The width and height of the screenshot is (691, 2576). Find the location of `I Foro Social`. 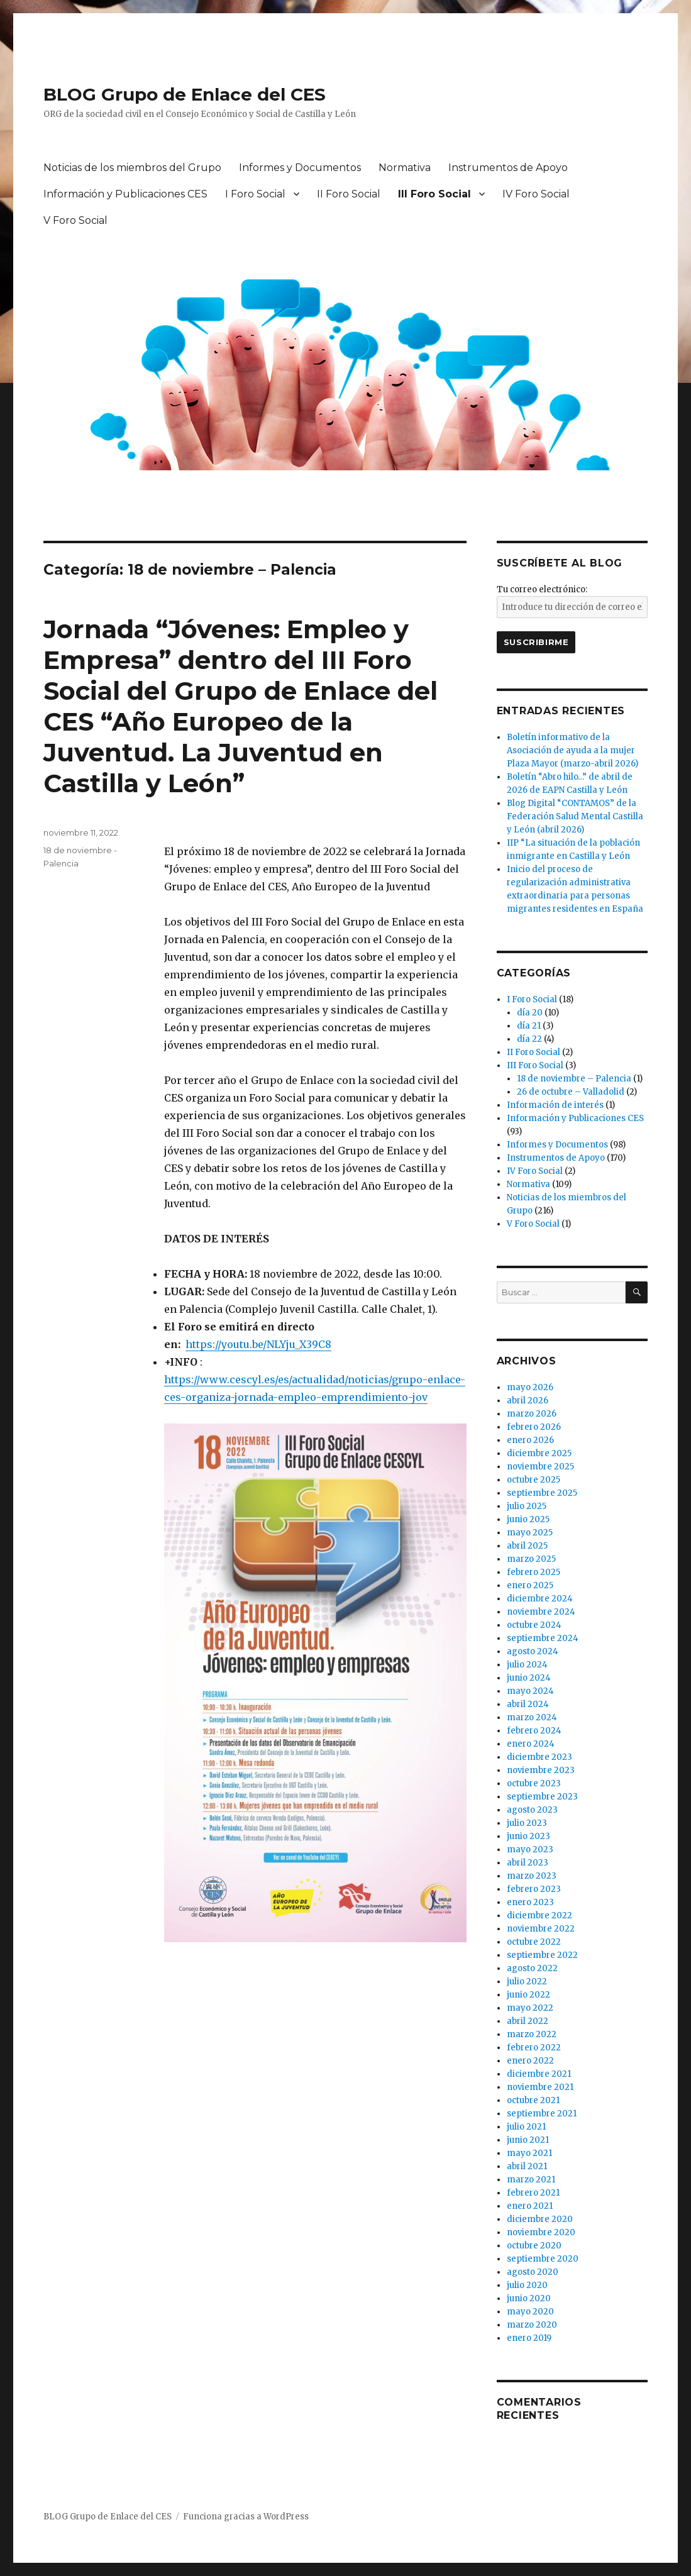

I Foro Social is located at coordinates (255, 194).